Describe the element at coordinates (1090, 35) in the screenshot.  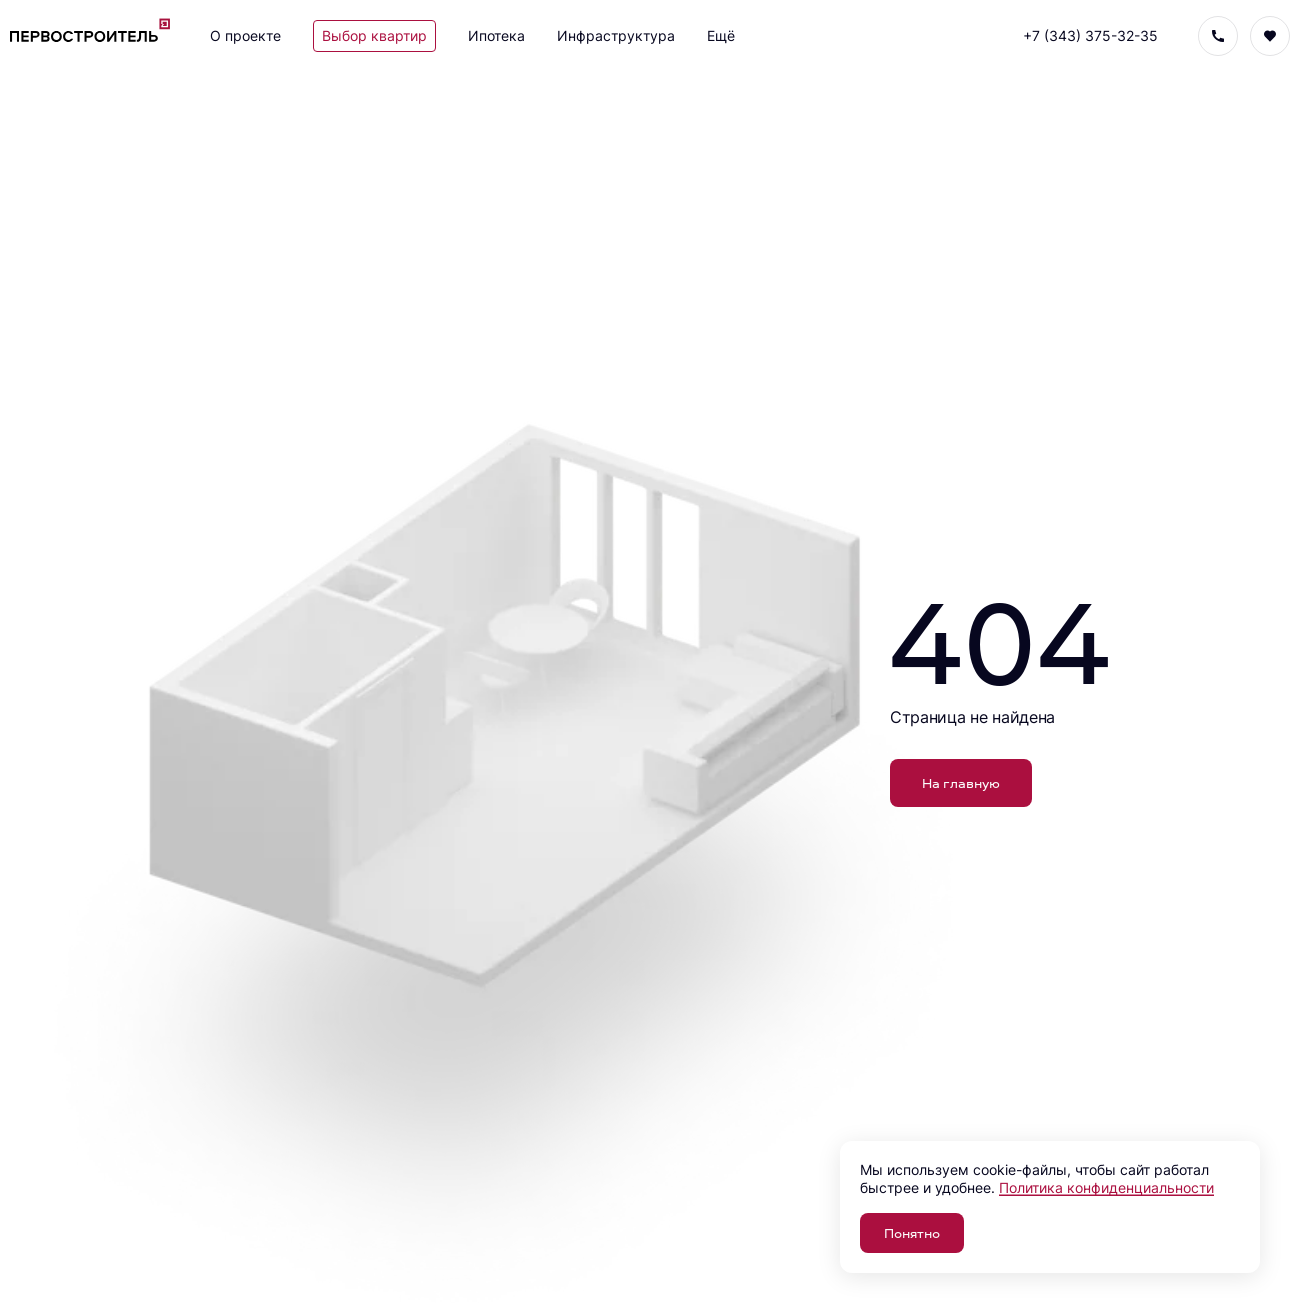
I see `+7 (343) 375-32-35` at that location.